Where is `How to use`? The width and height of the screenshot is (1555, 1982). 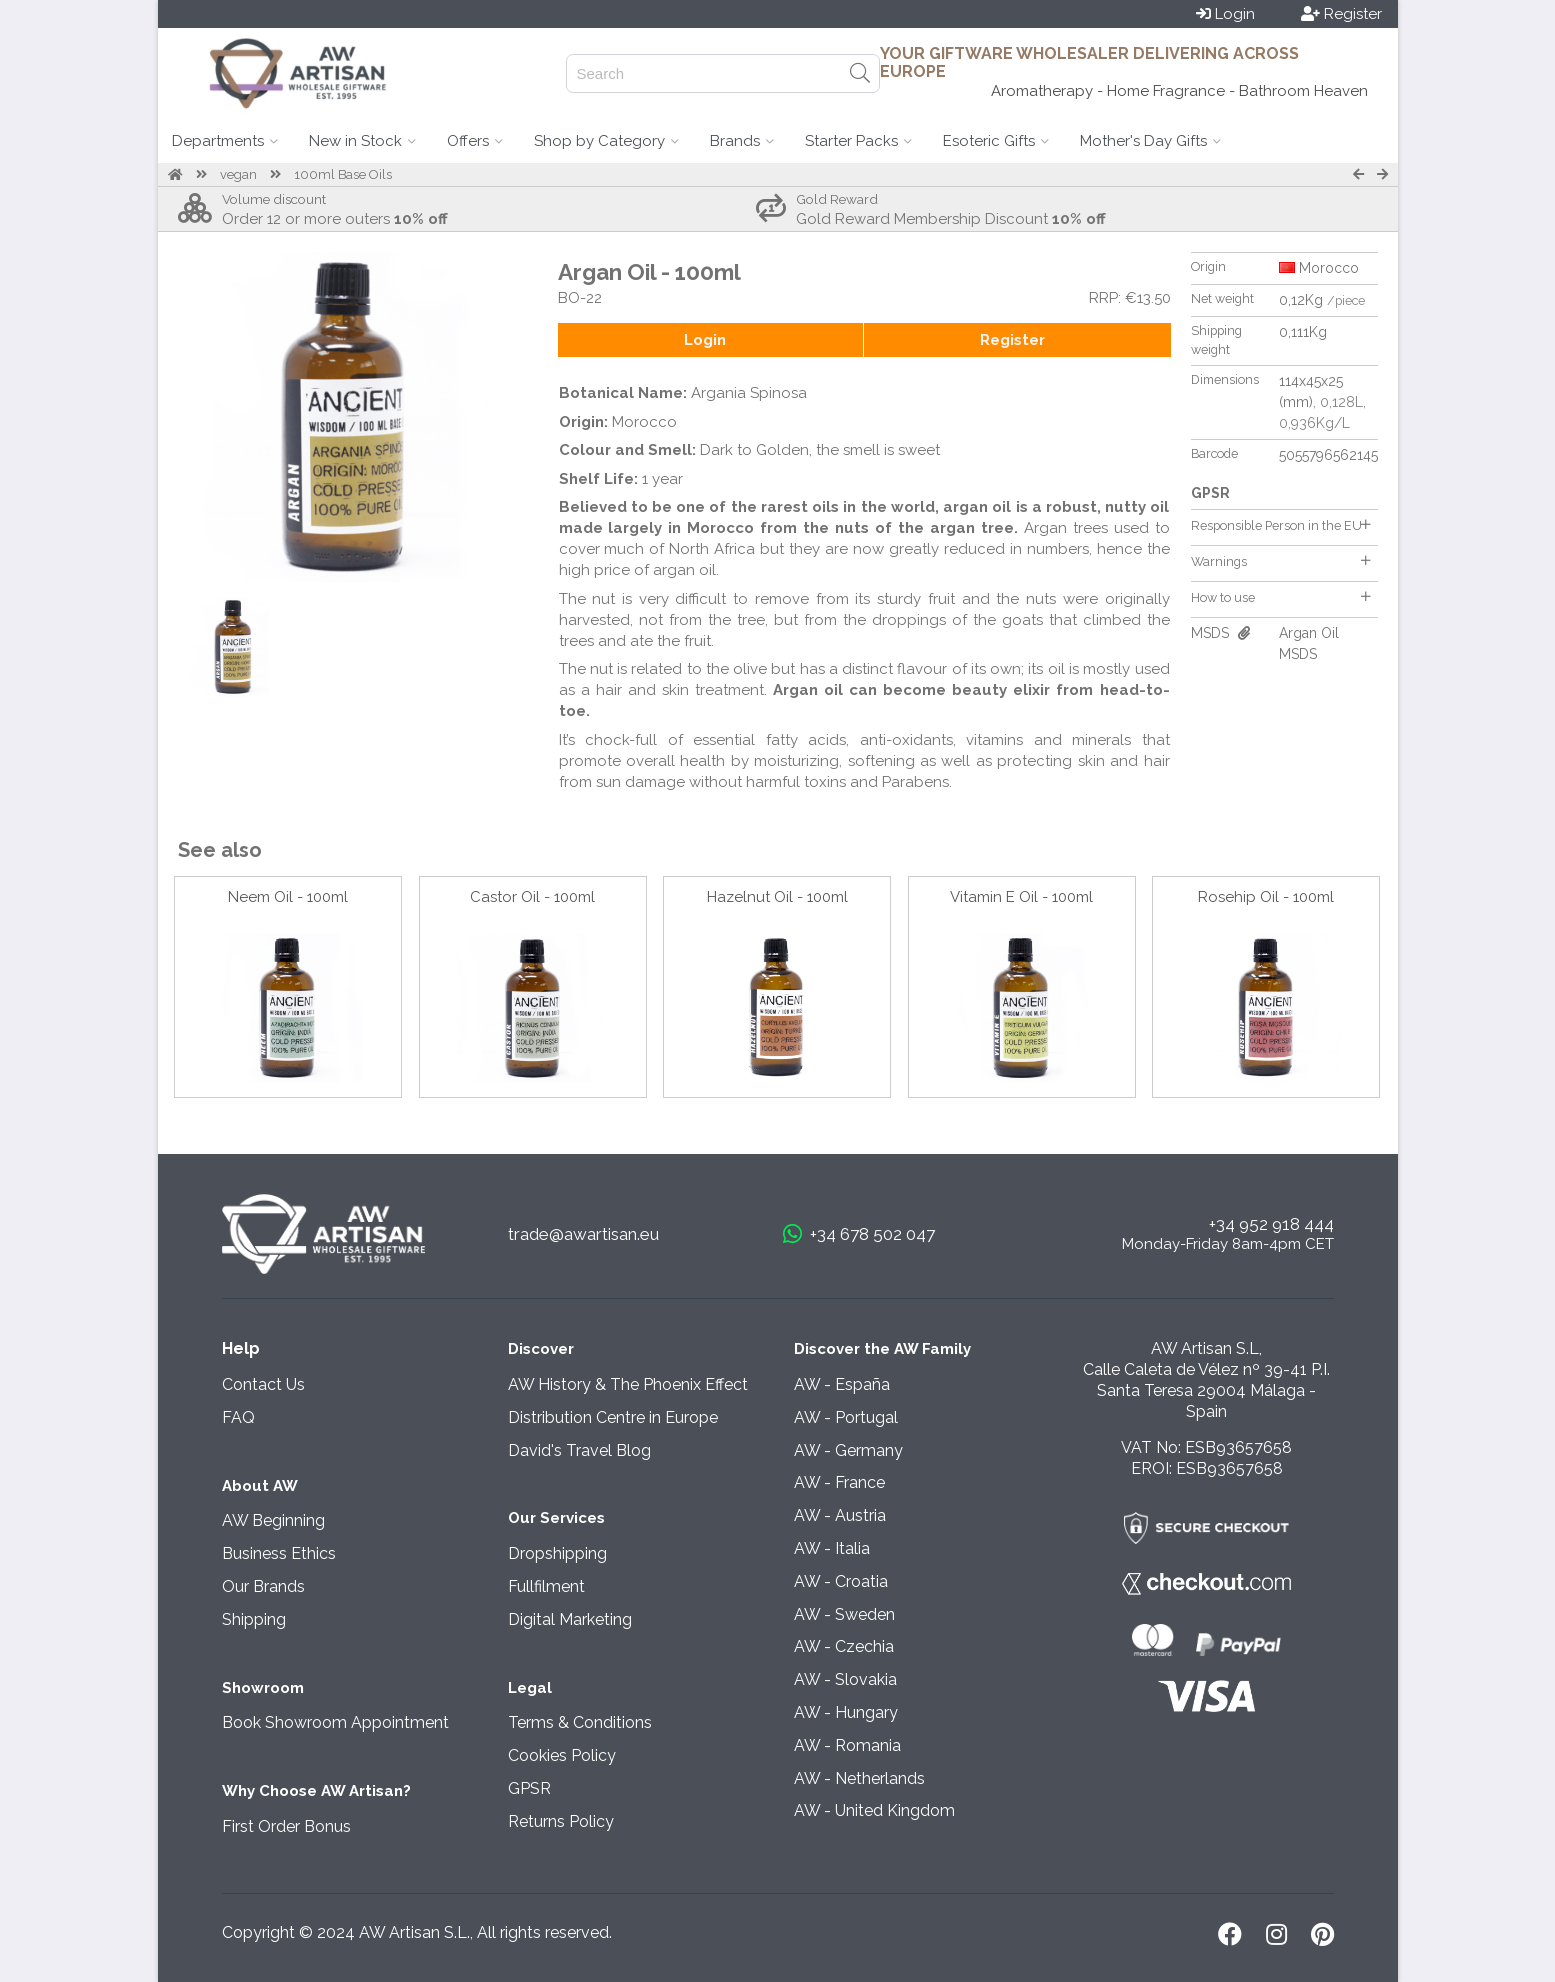
How to use is located at coordinates (1280, 597).